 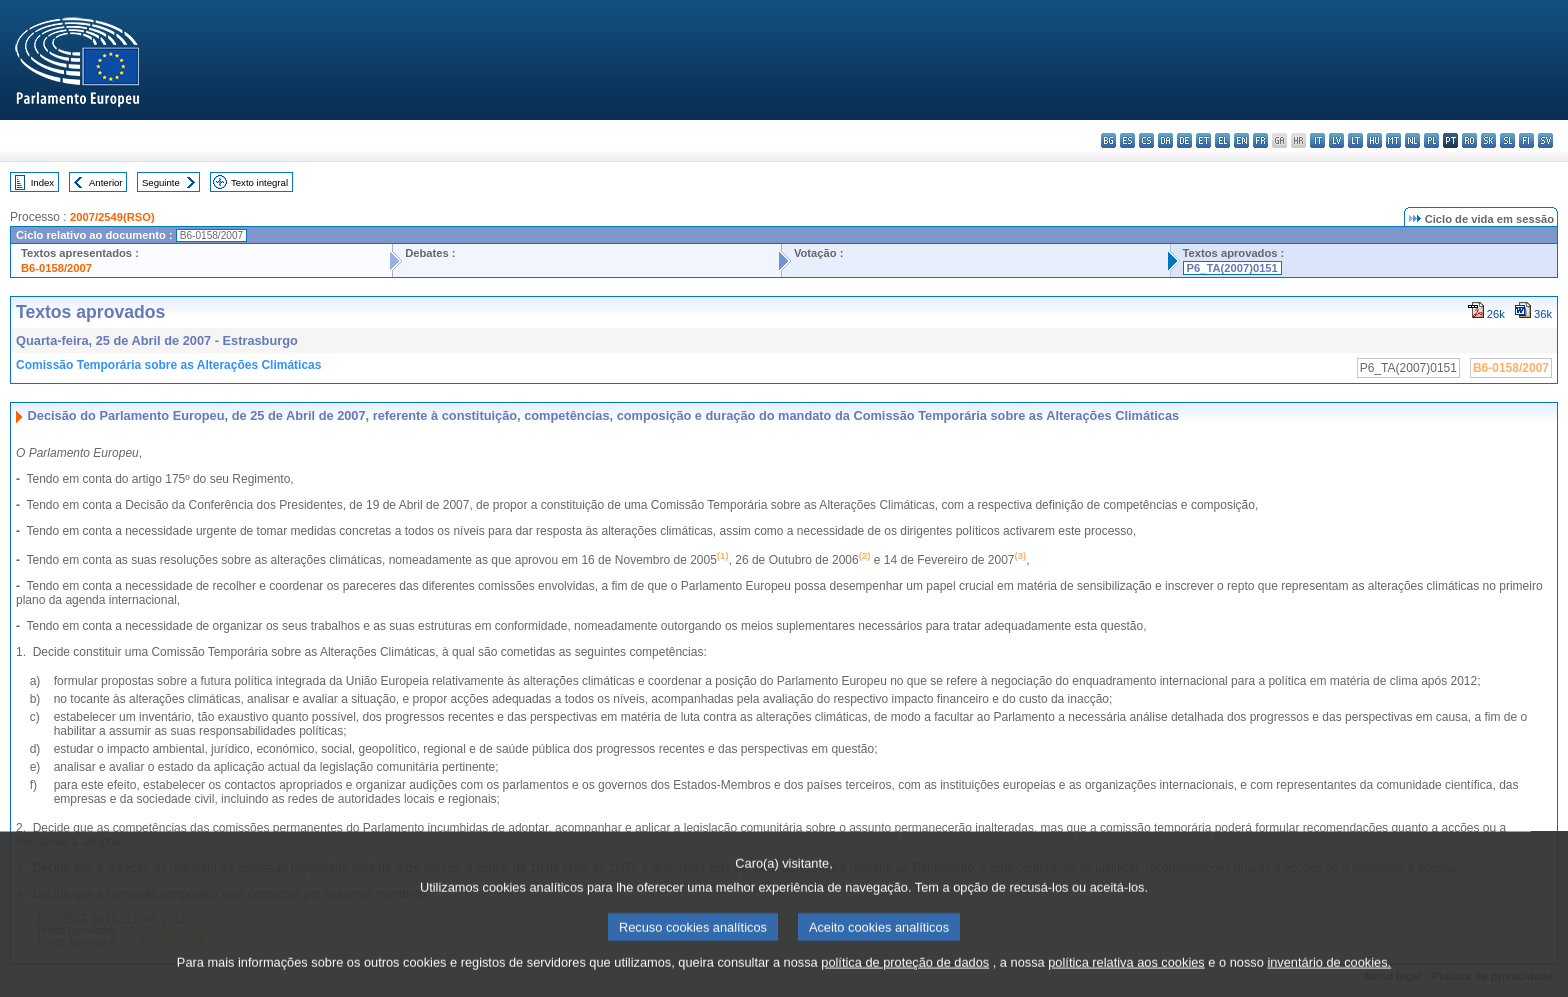 What do you see at coordinates (1412, 140) in the screenshot?
I see `nl - Nederlands` at bounding box center [1412, 140].